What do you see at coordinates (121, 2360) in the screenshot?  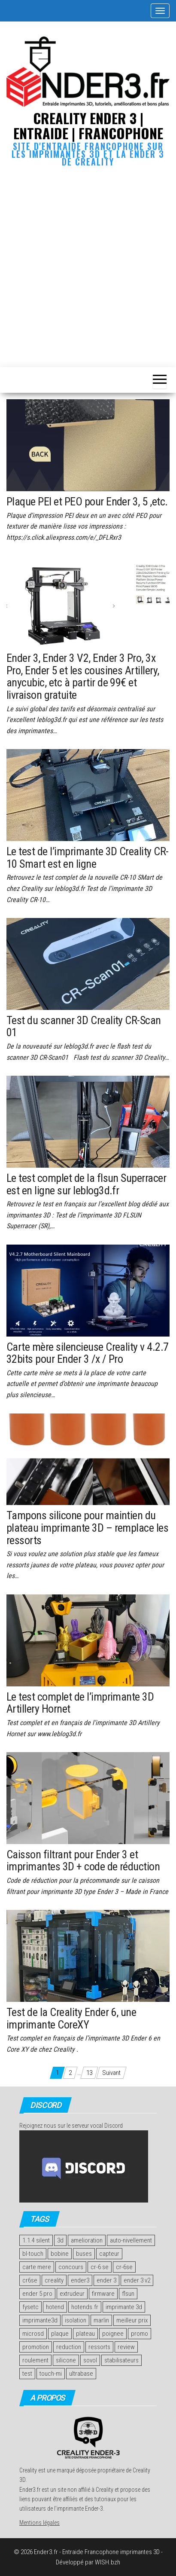 I see `stabilisateurs [stabilisateurs (1 élément)]` at bounding box center [121, 2360].